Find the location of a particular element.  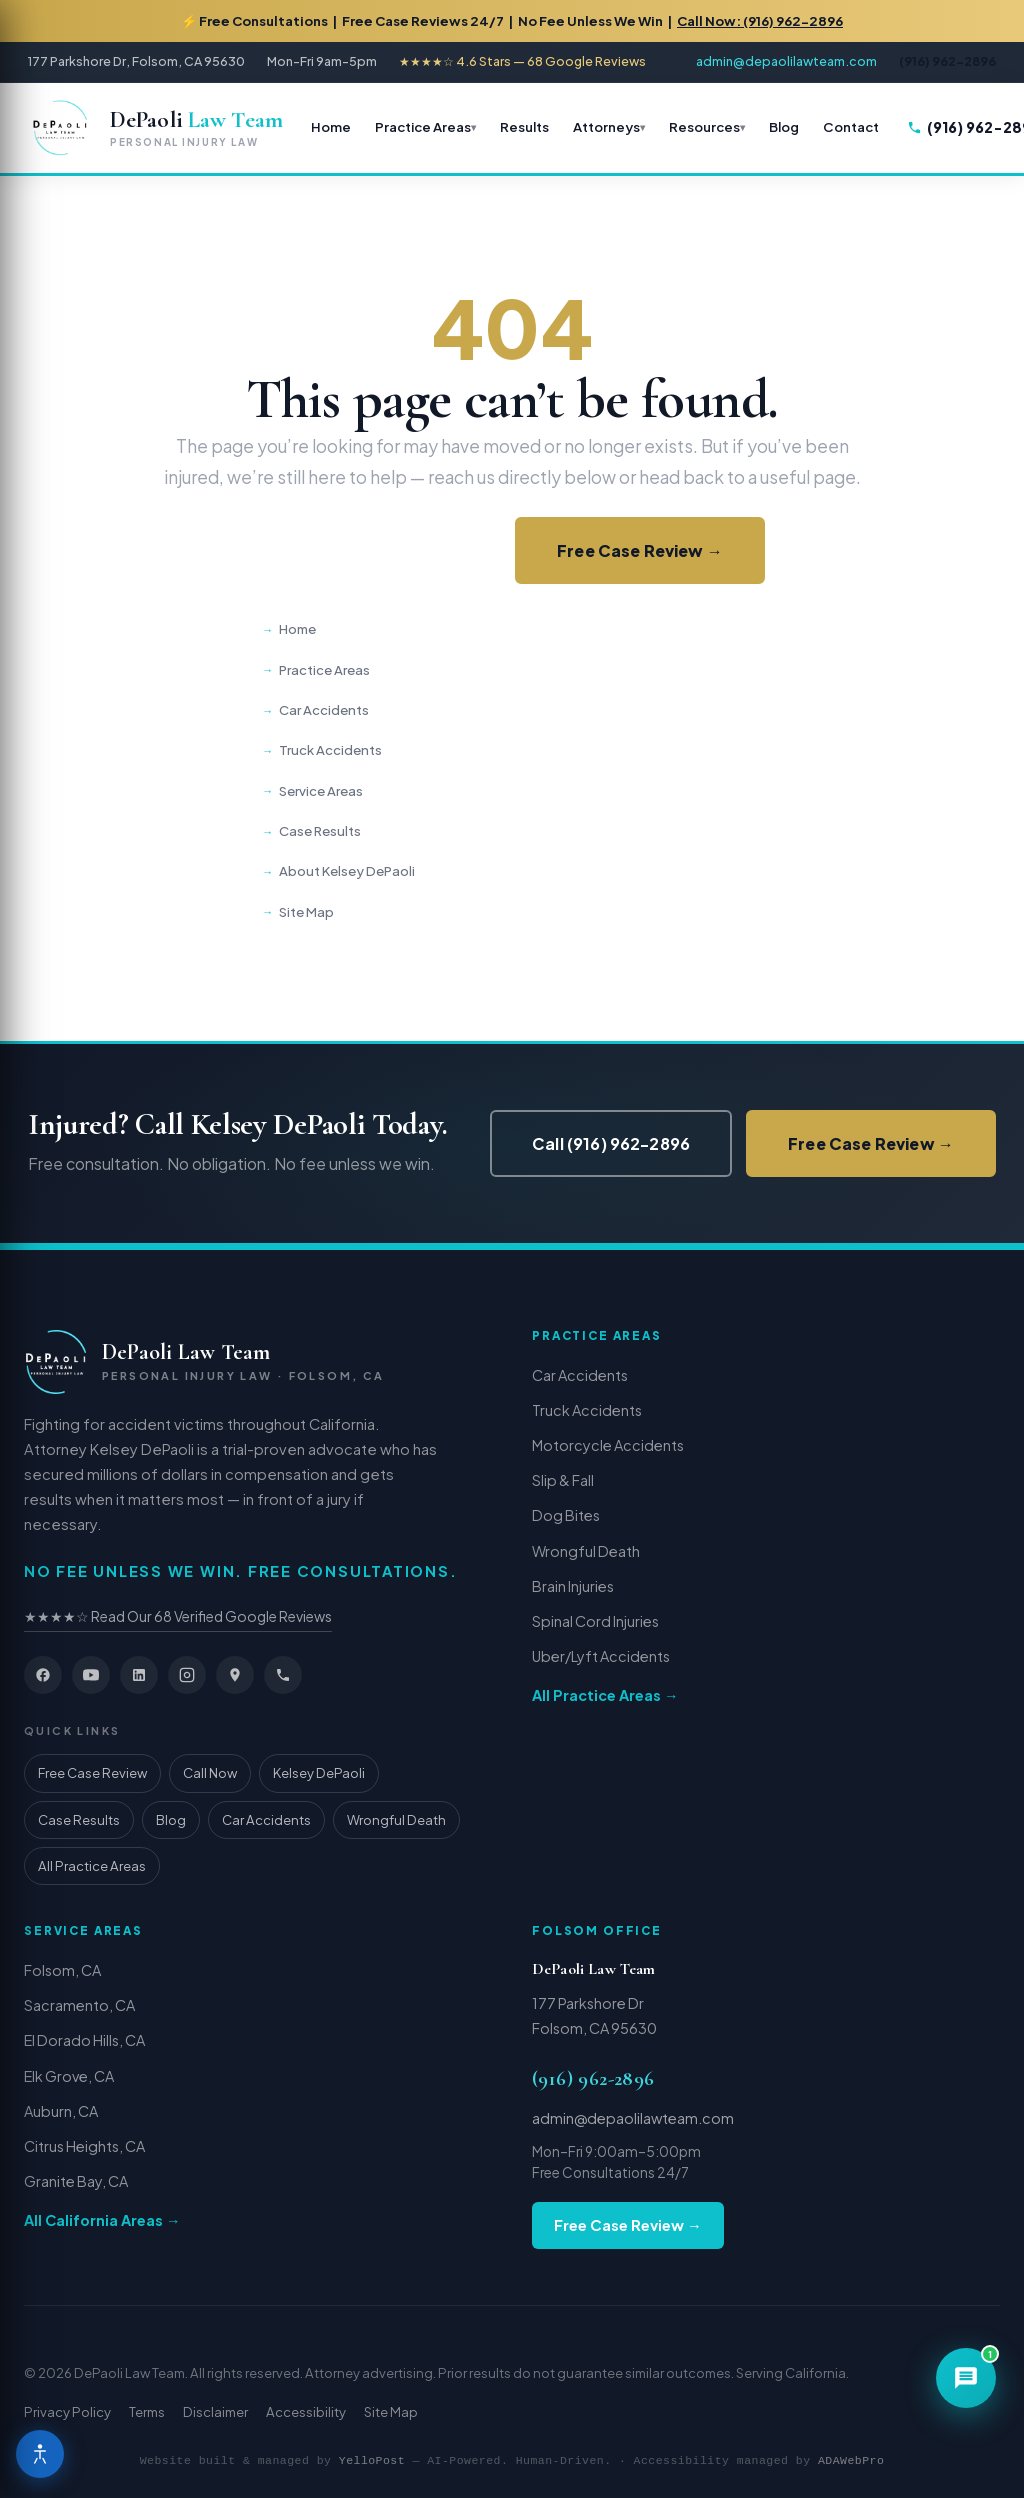

Site Map is located at coordinates (306, 911).